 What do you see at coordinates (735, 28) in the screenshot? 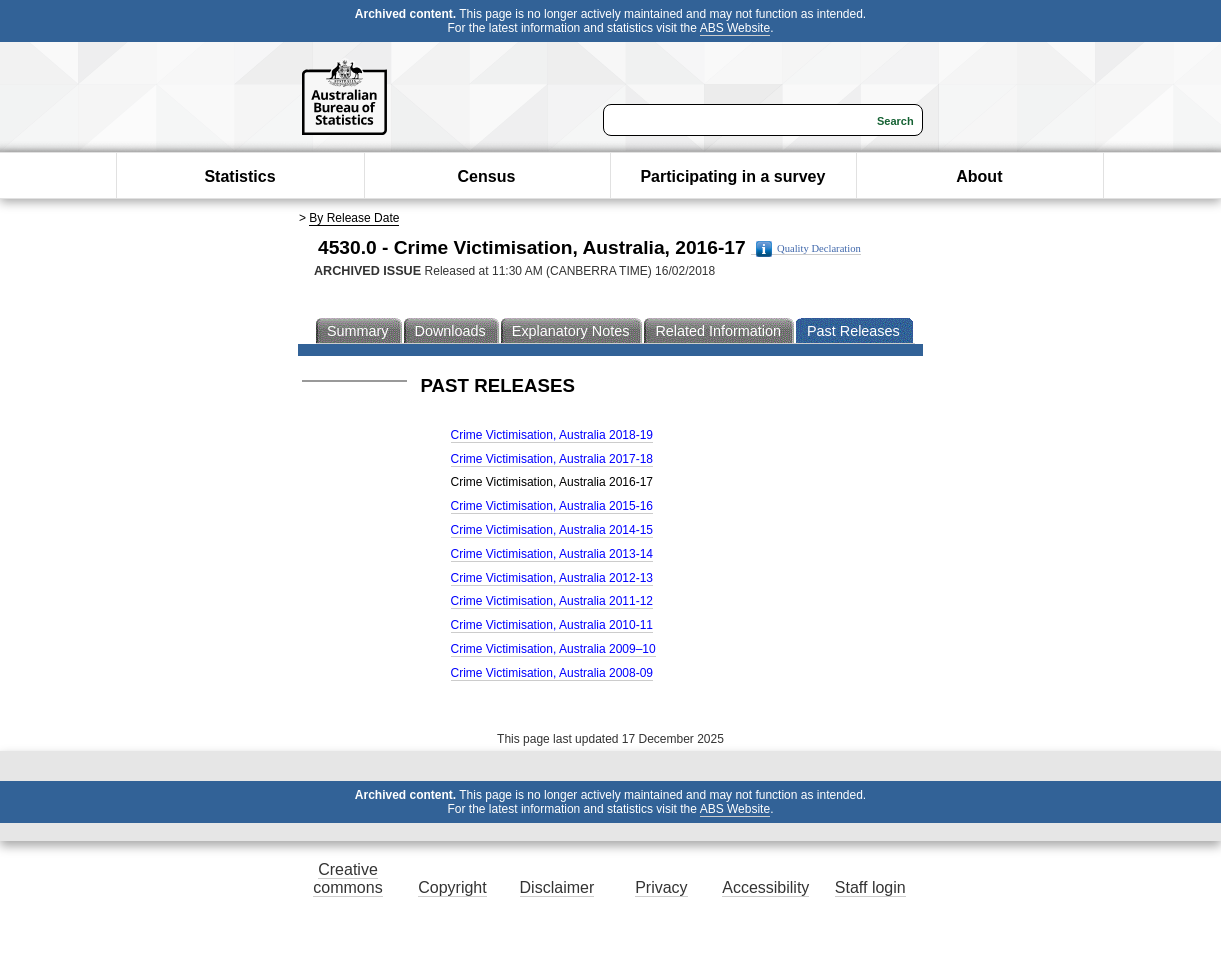
I see `ABS Website` at bounding box center [735, 28].